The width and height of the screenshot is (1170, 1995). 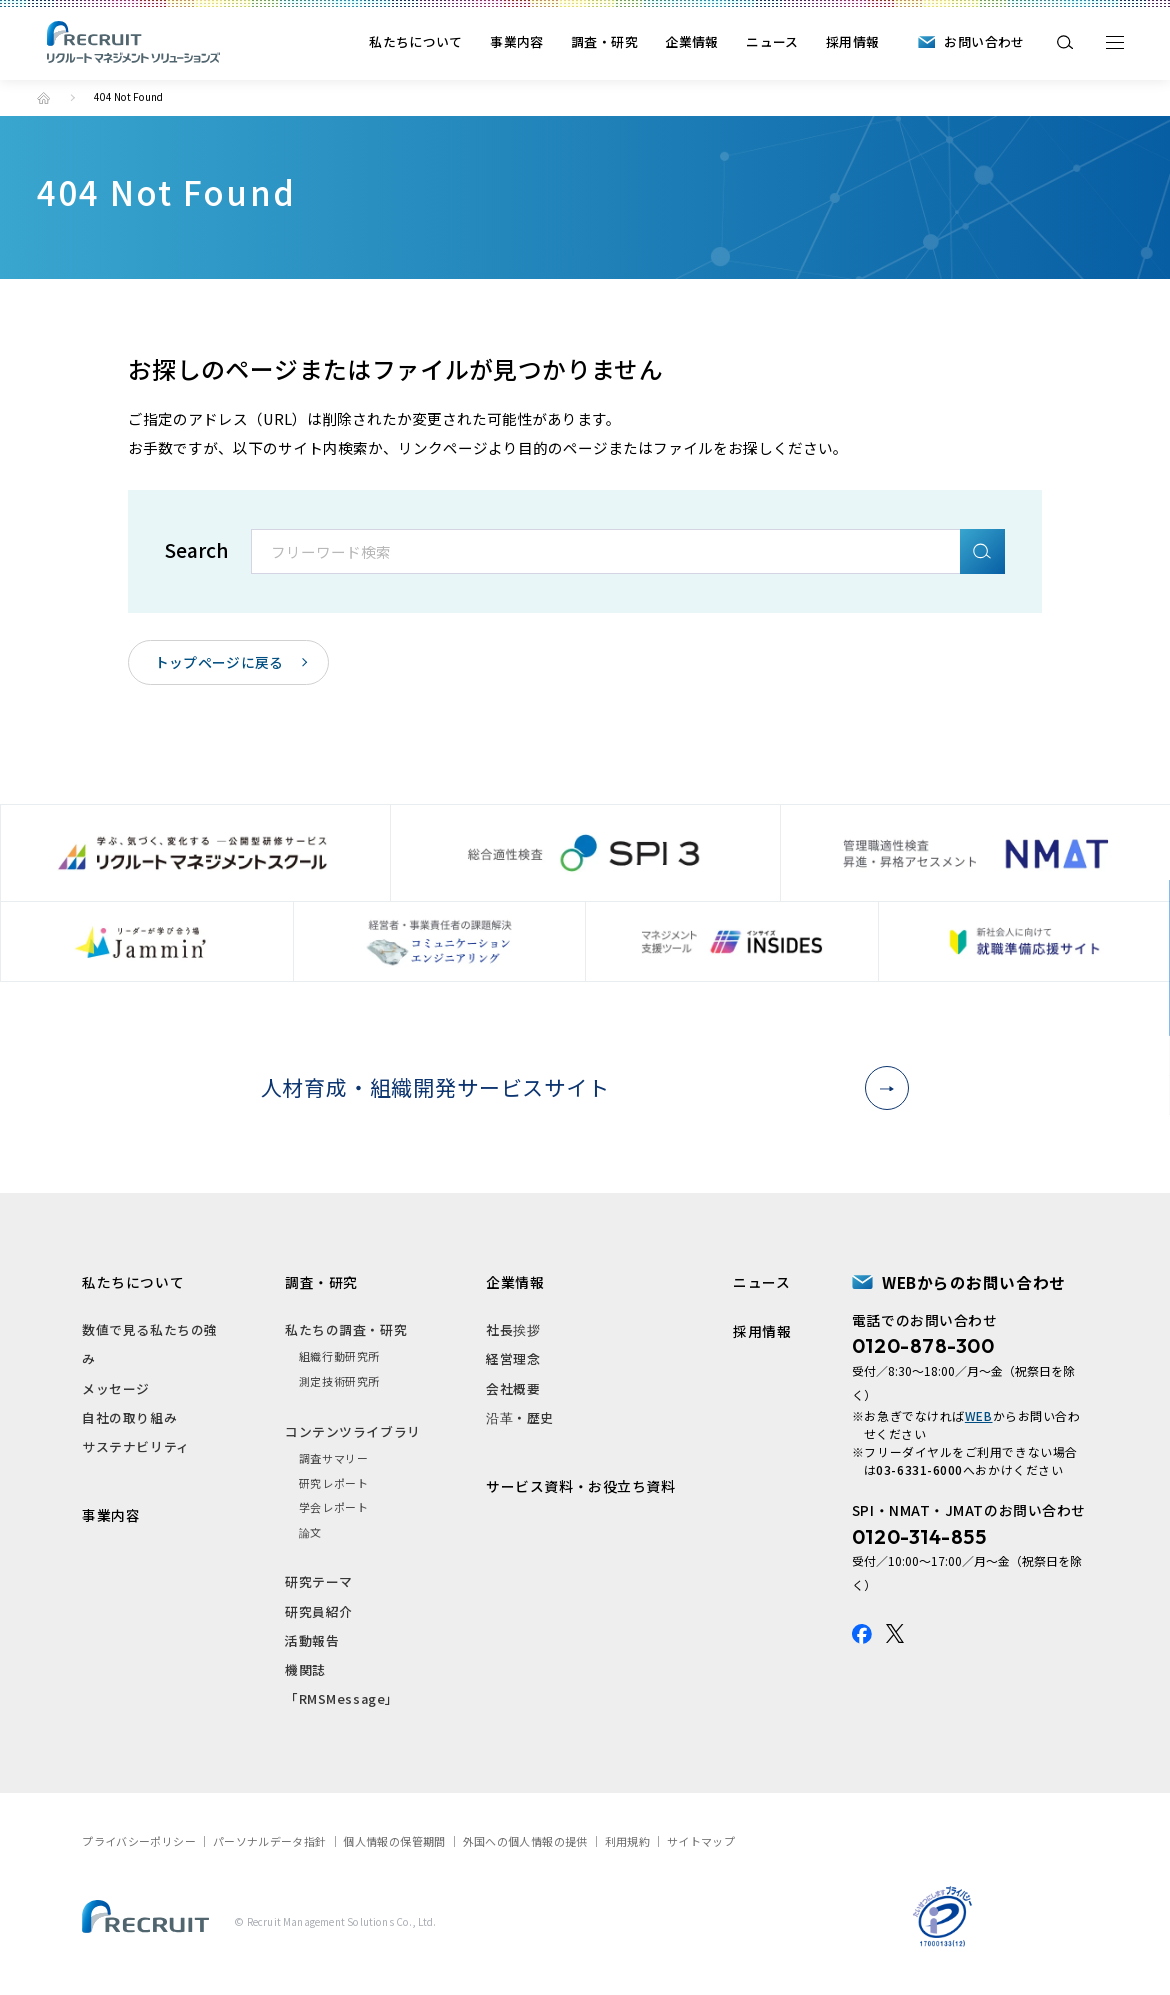 I want to click on 会社概要, so click(x=513, y=1388).